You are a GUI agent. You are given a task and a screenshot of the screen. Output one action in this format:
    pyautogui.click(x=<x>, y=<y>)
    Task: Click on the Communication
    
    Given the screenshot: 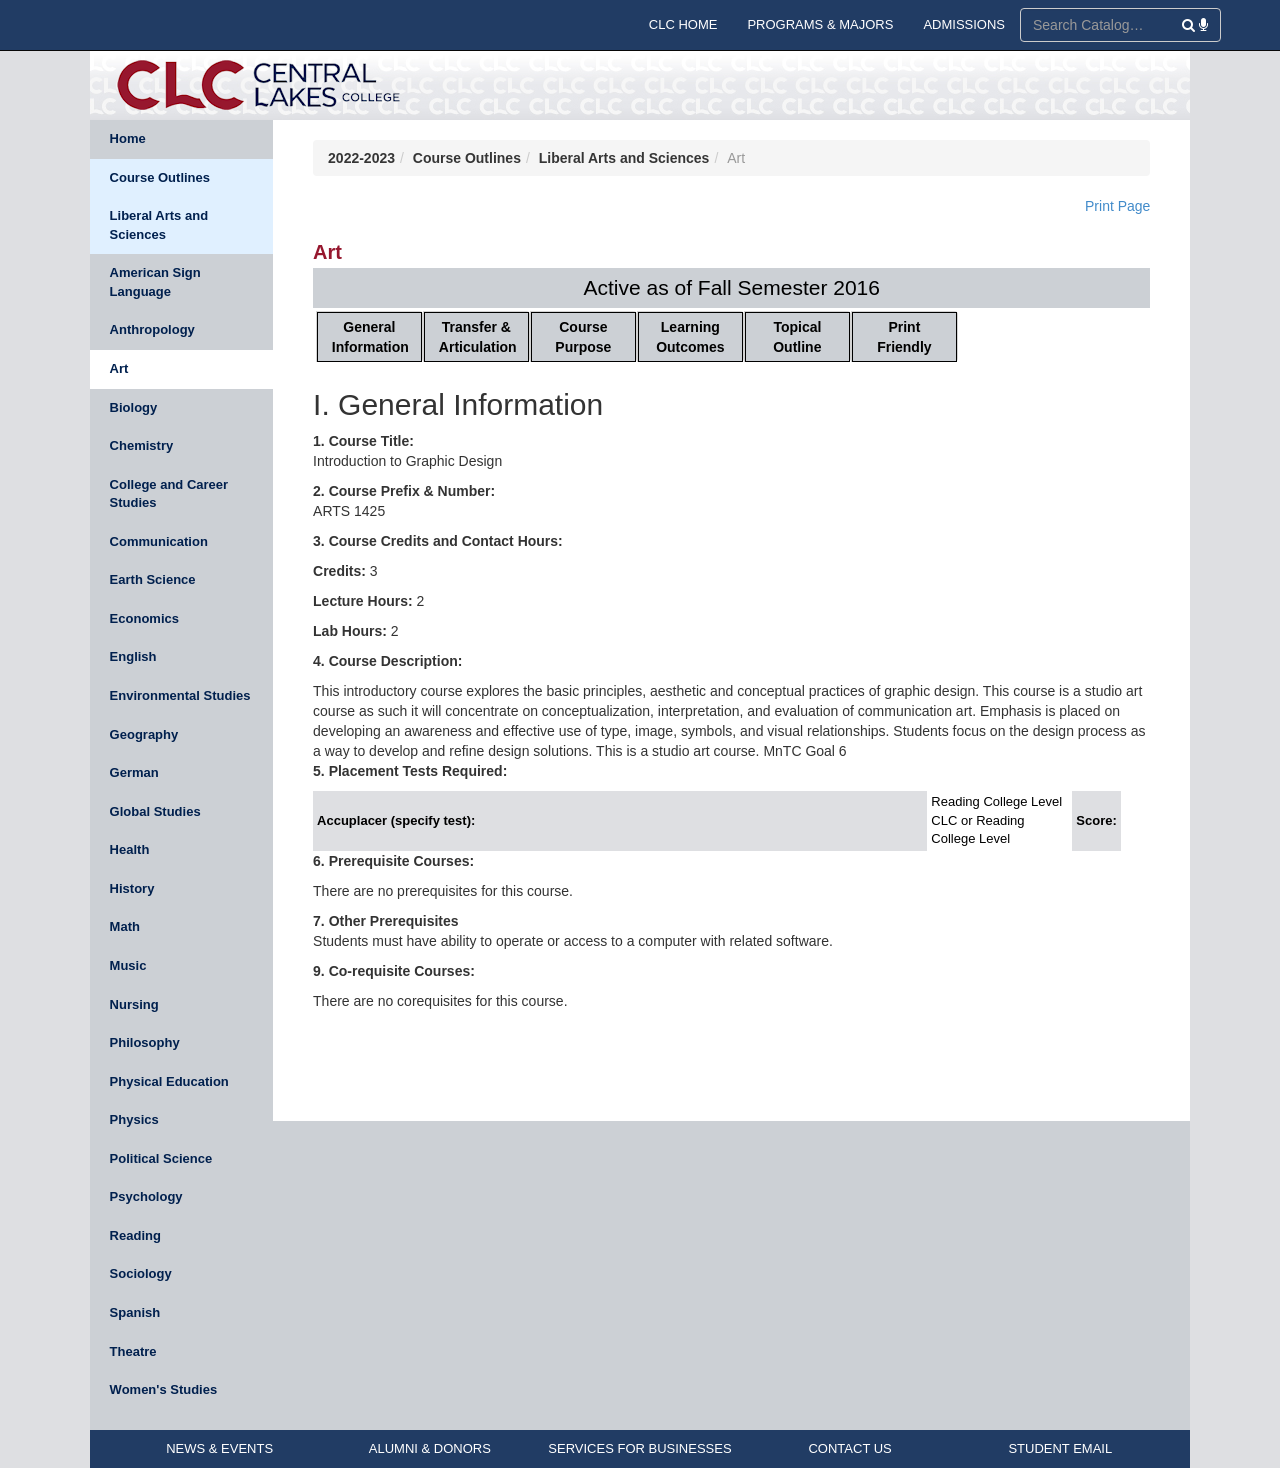 What is the action you would take?
    pyautogui.click(x=159, y=541)
    